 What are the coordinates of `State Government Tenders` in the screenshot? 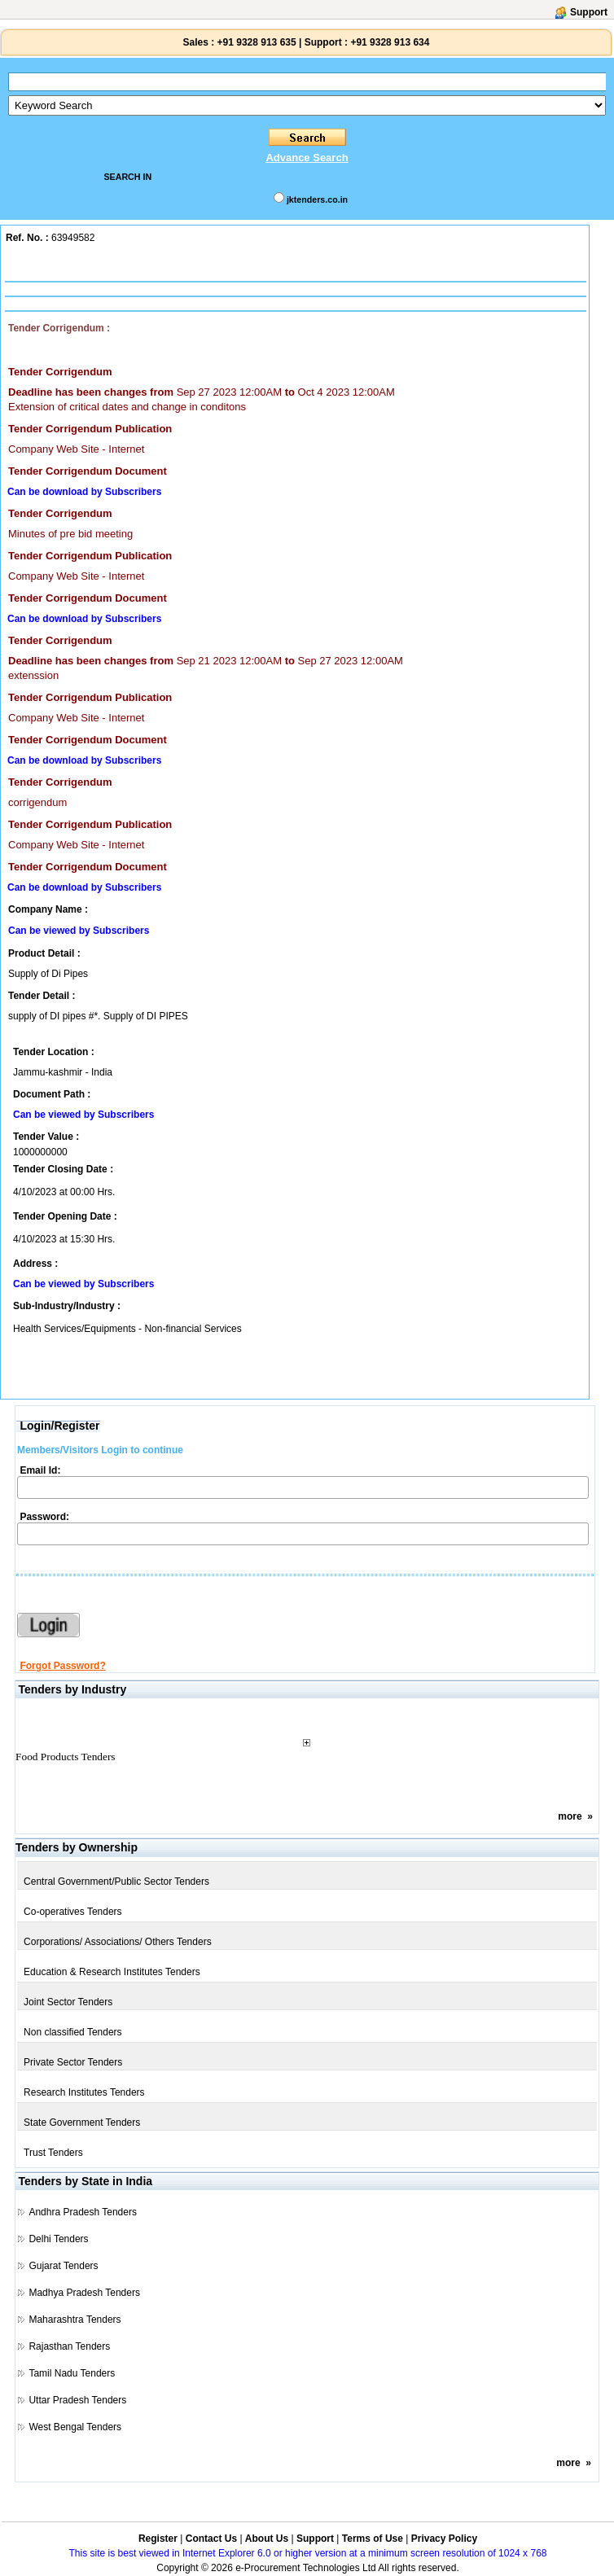 It's located at (82, 2122).